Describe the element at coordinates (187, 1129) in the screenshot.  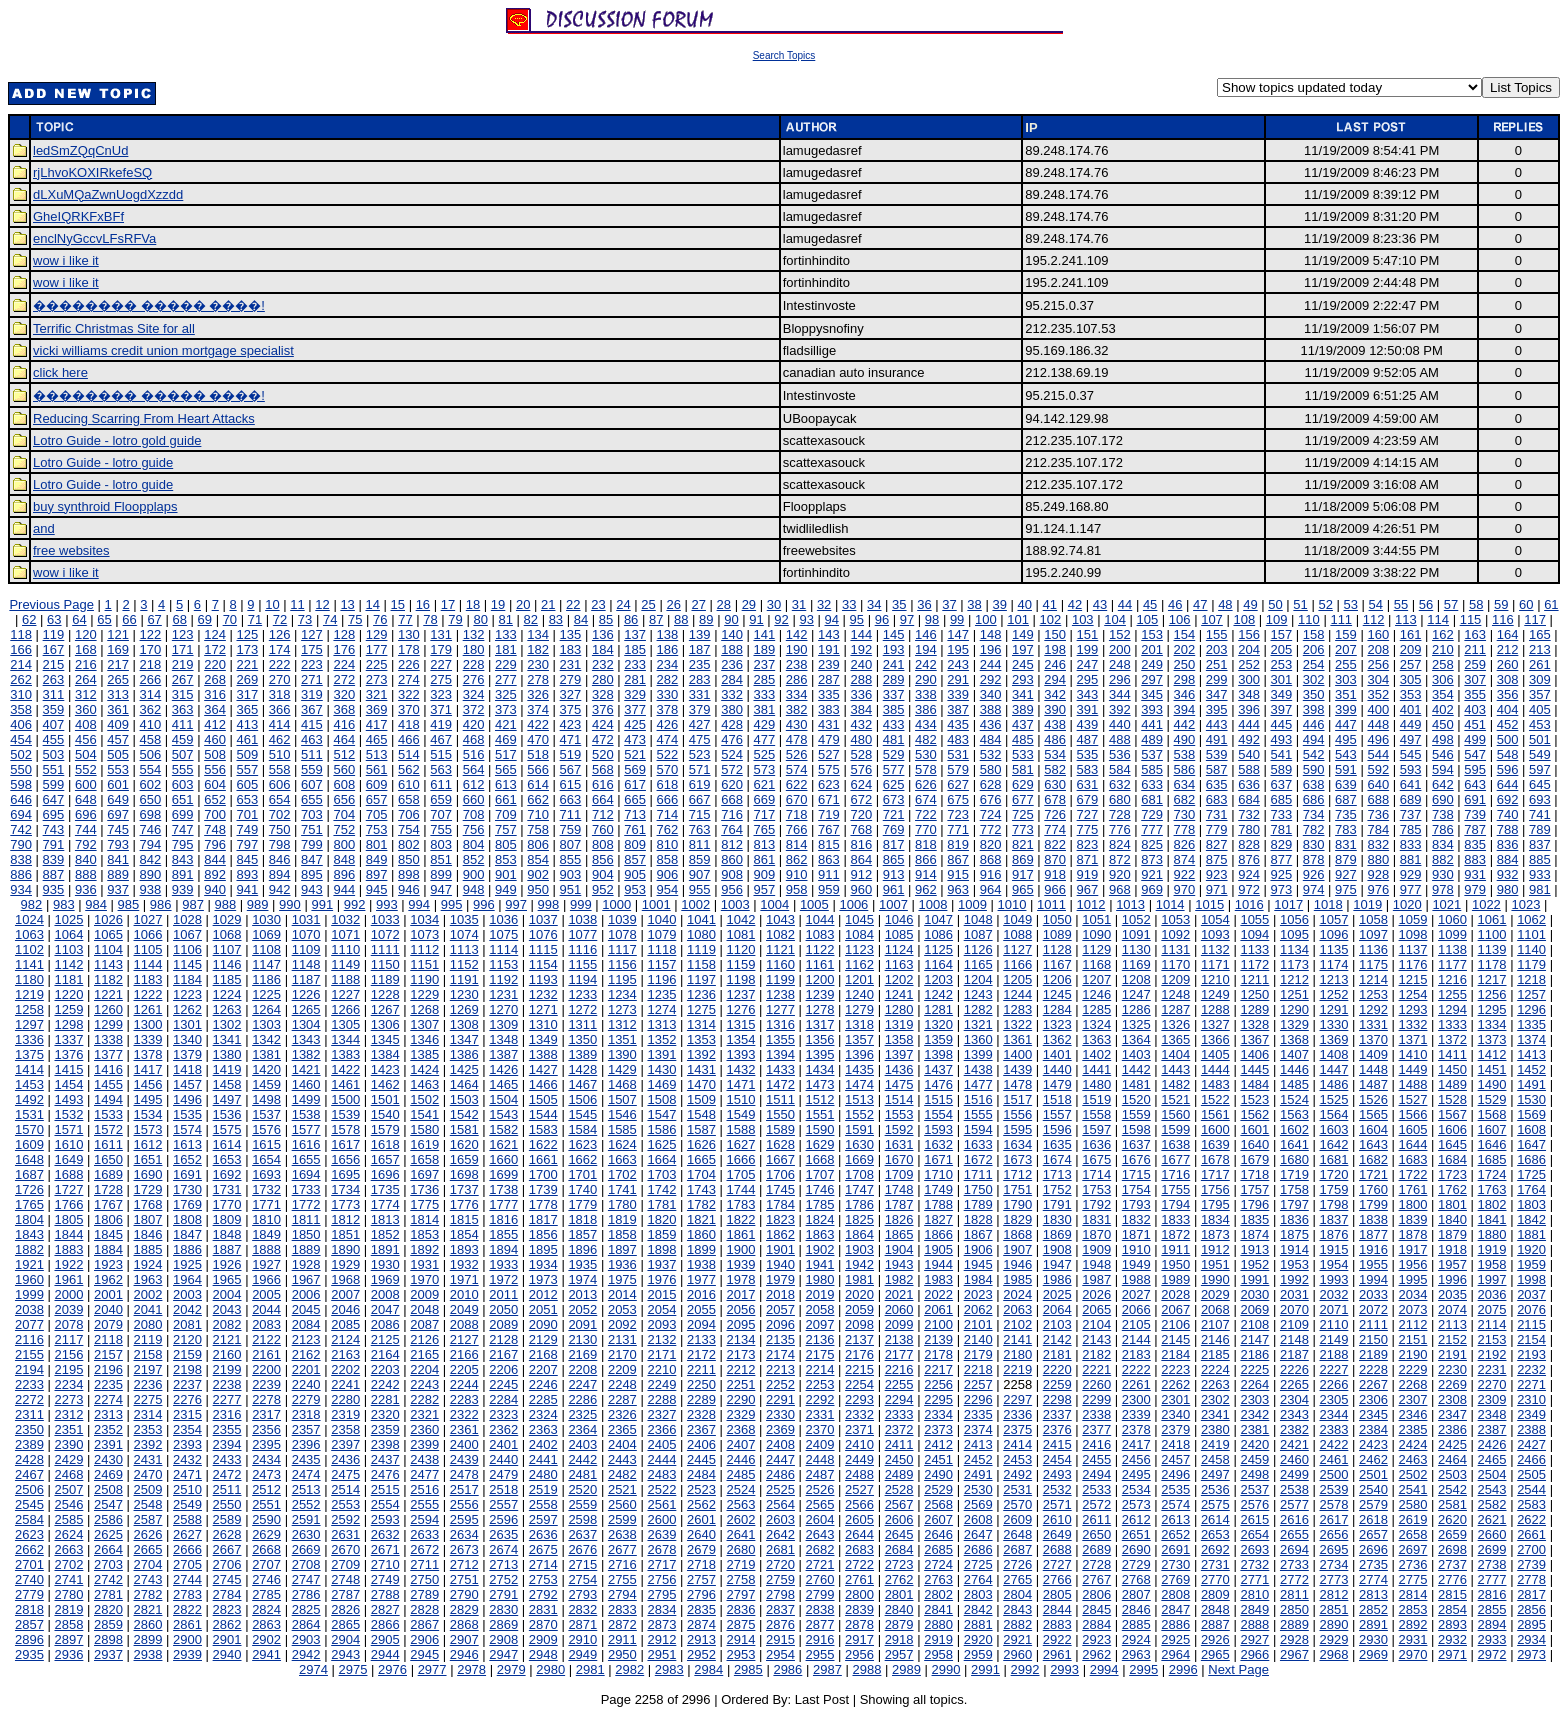
I see `1574` at that location.